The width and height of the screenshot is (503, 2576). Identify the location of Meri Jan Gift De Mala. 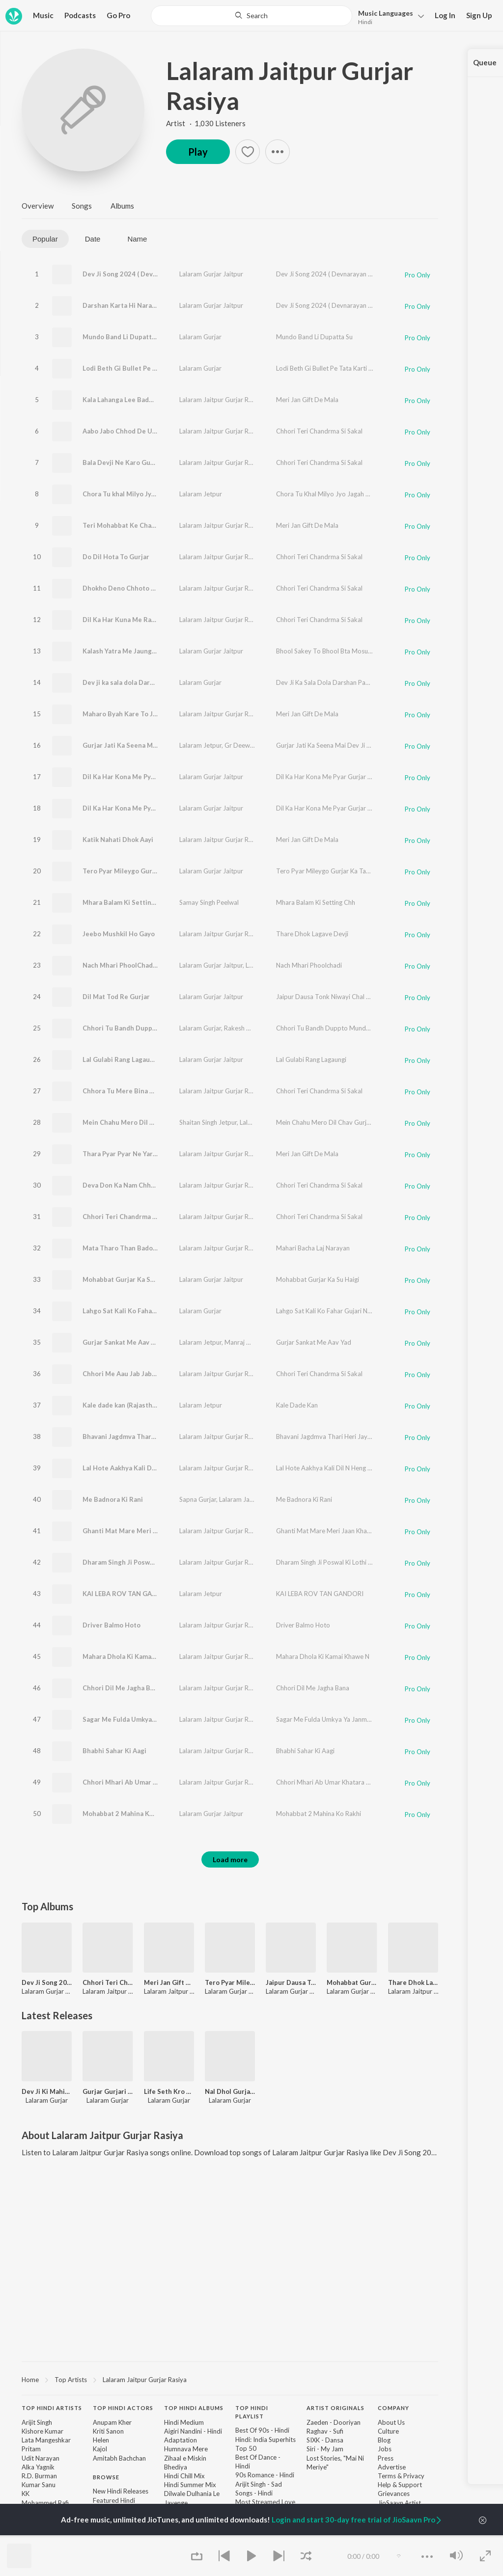
(307, 400).